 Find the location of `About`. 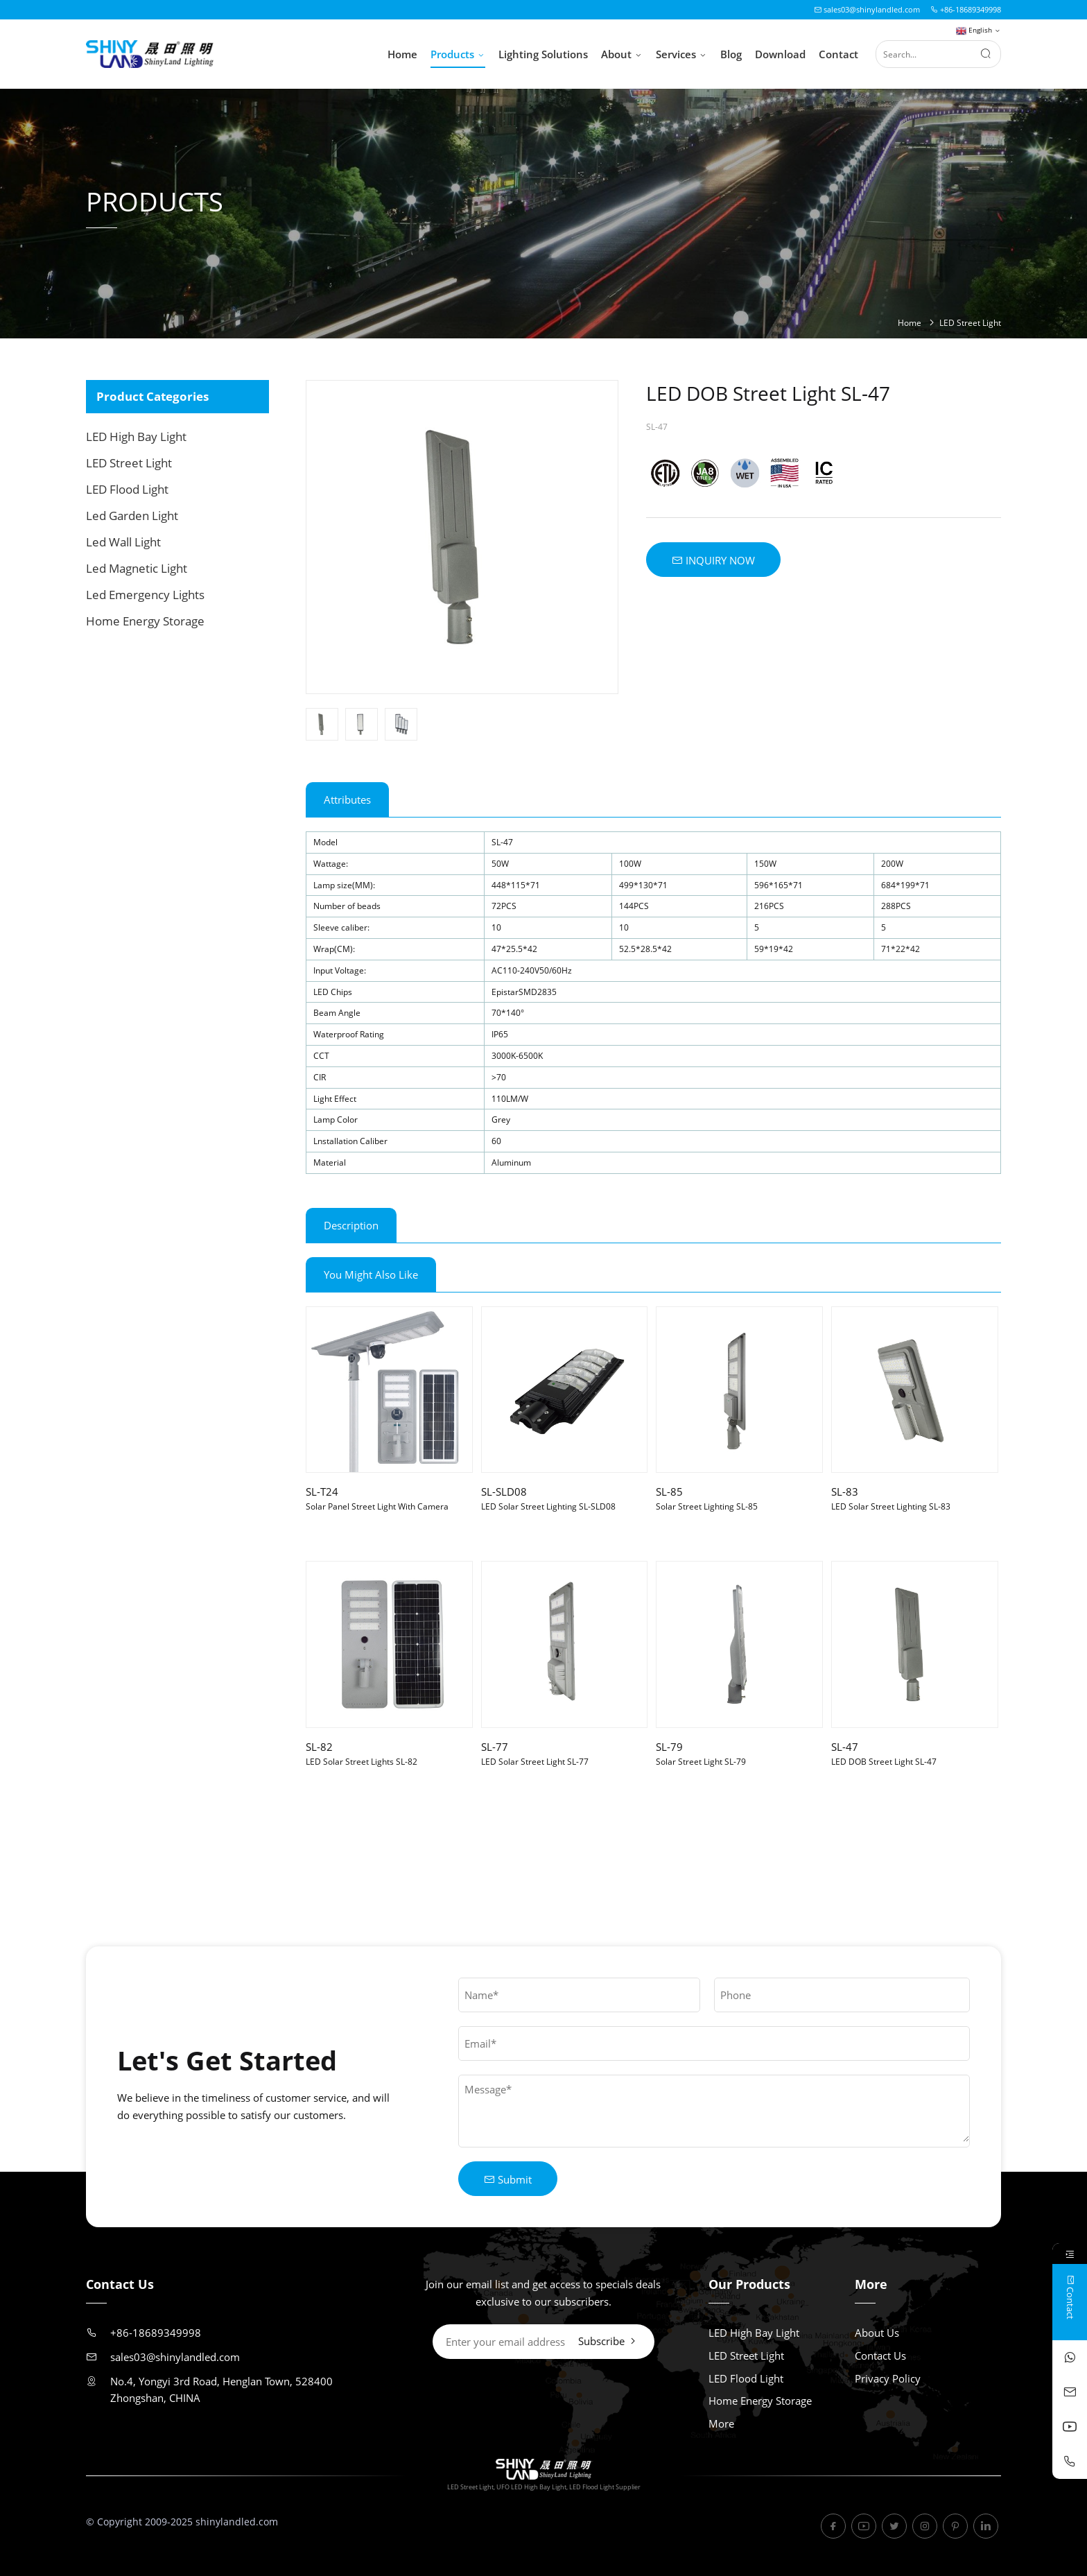

About is located at coordinates (622, 55).